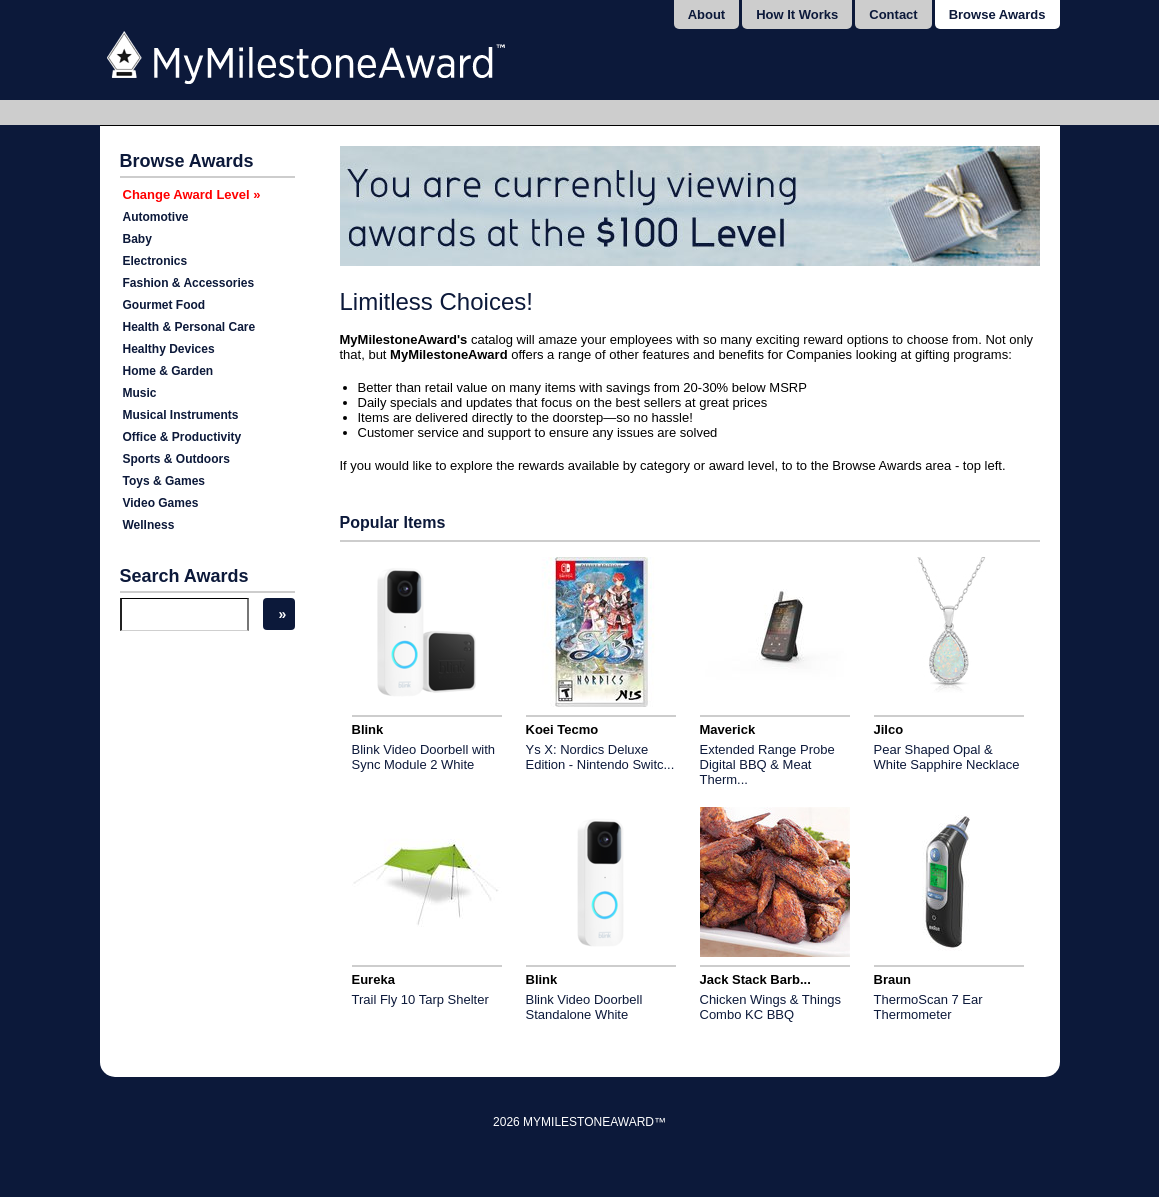 The width and height of the screenshot is (1159, 1197). Describe the element at coordinates (161, 503) in the screenshot. I see `Video Games` at that location.